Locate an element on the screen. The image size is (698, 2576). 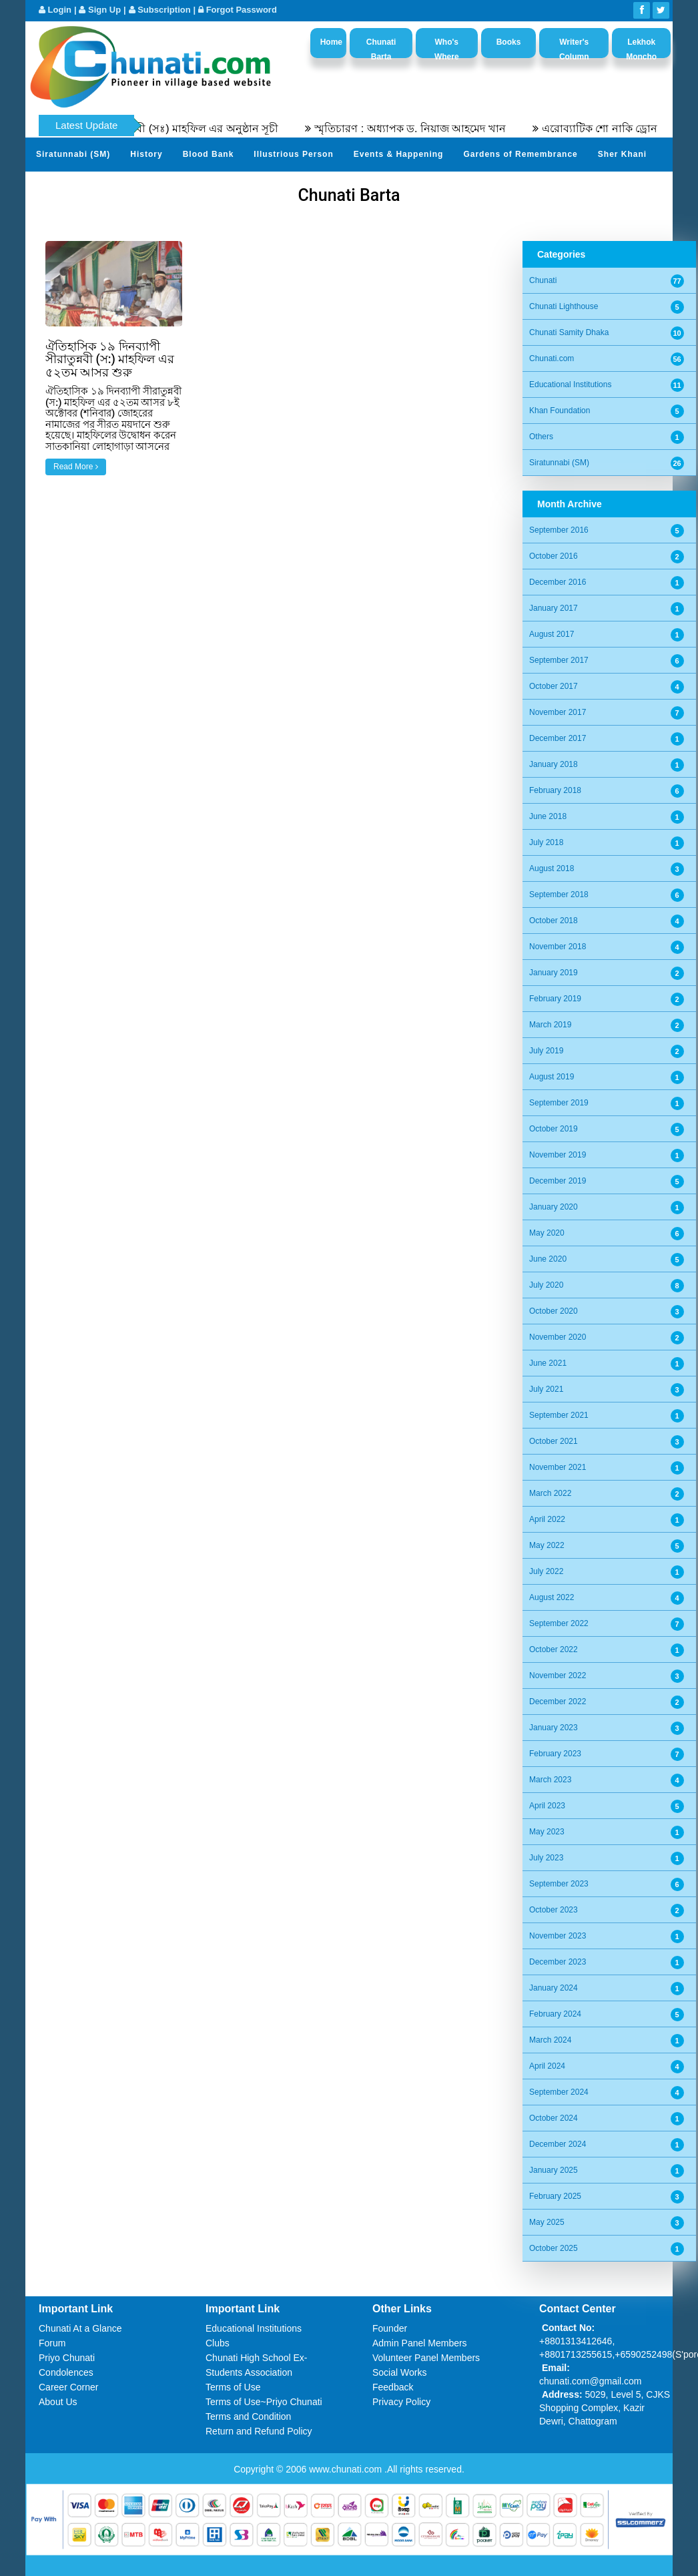
Chunati.com is located at coordinates (551, 358).